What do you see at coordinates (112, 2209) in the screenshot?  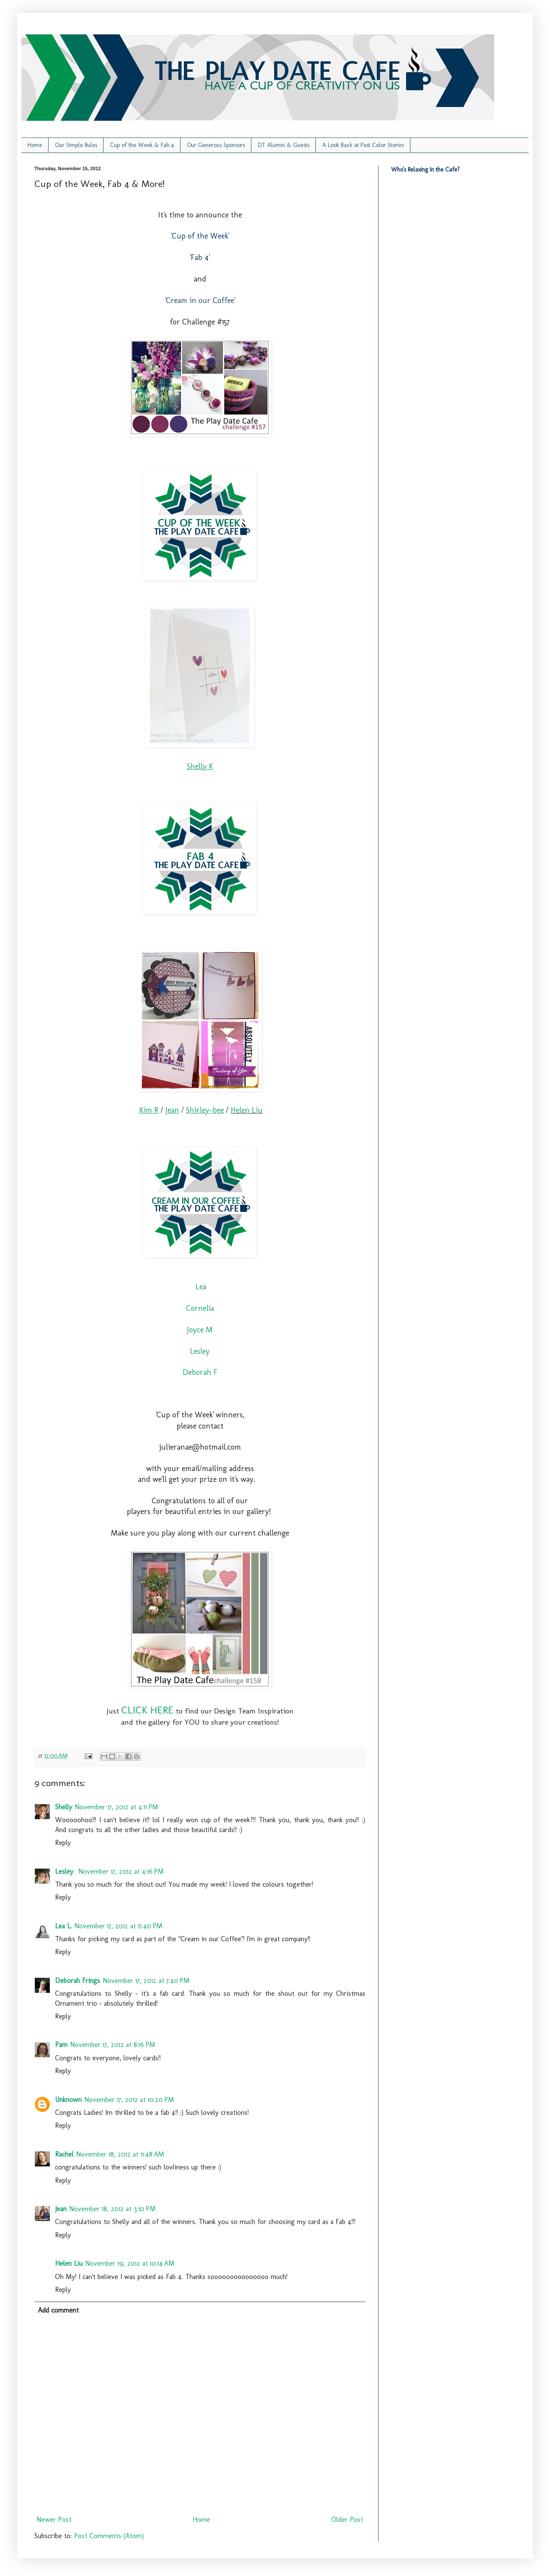 I see `November 18, 2012 at 3:10 PM` at bounding box center [112, 2209].